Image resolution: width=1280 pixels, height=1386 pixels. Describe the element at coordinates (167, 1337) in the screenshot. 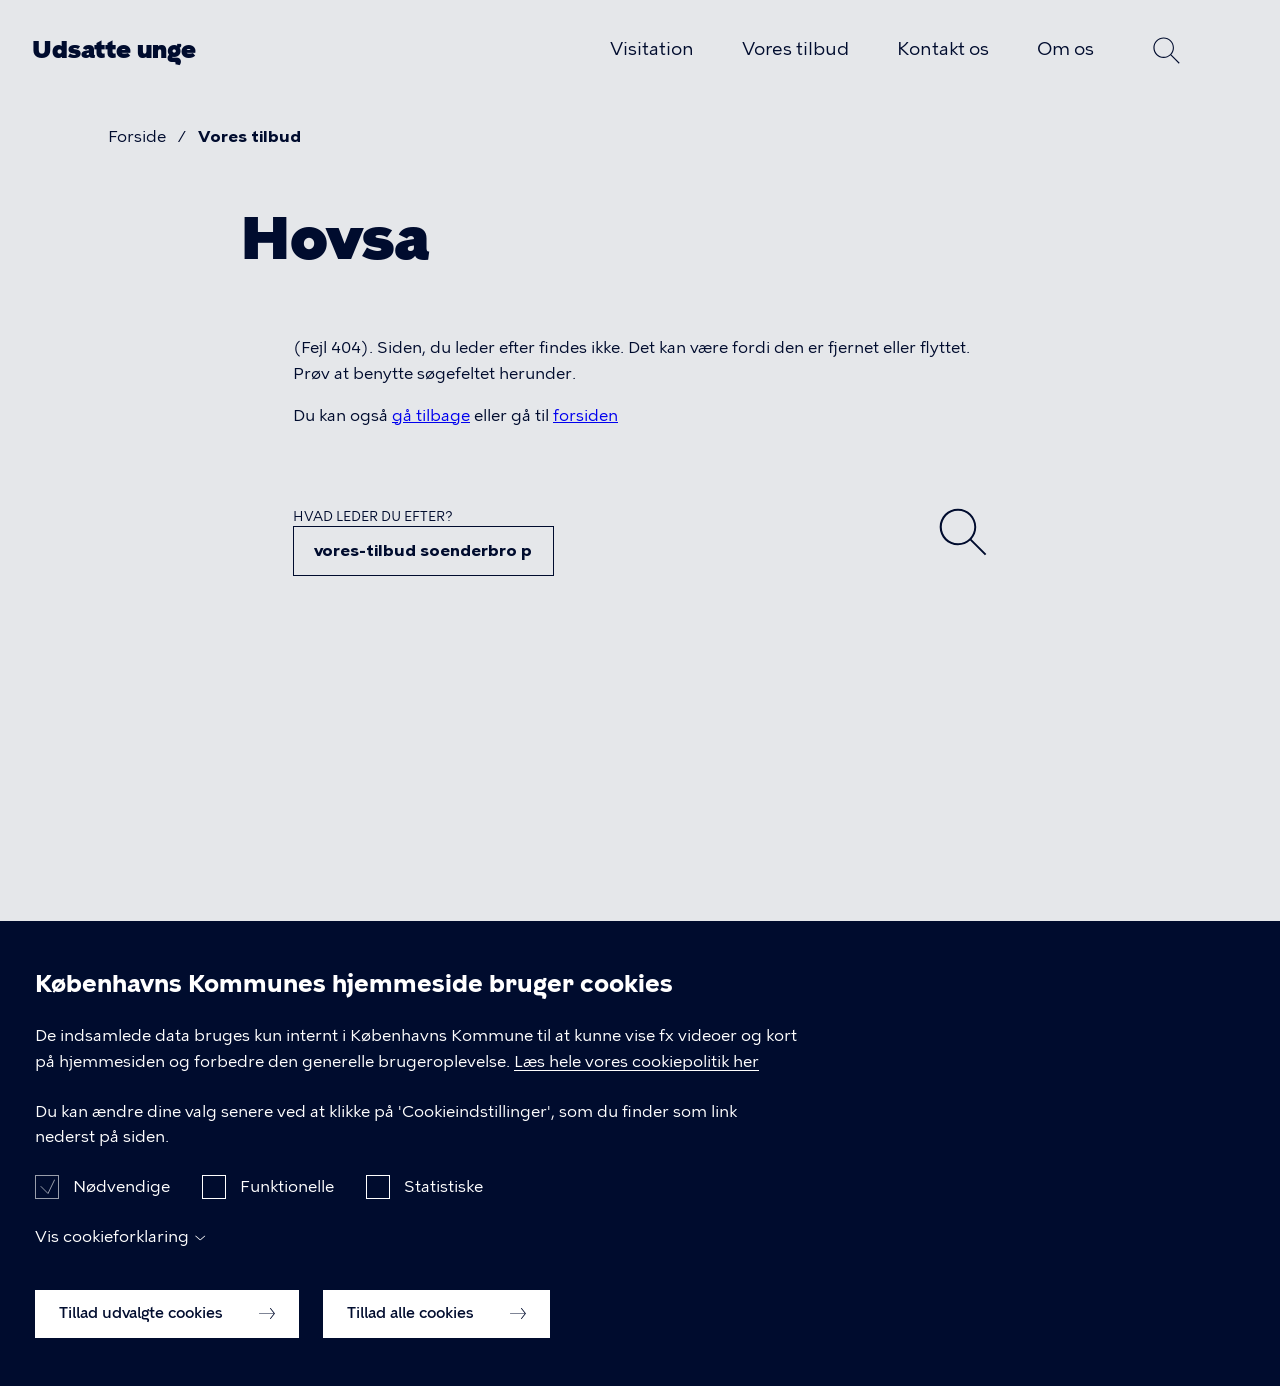

I see `Tillad udvalgte cookies` at that location.